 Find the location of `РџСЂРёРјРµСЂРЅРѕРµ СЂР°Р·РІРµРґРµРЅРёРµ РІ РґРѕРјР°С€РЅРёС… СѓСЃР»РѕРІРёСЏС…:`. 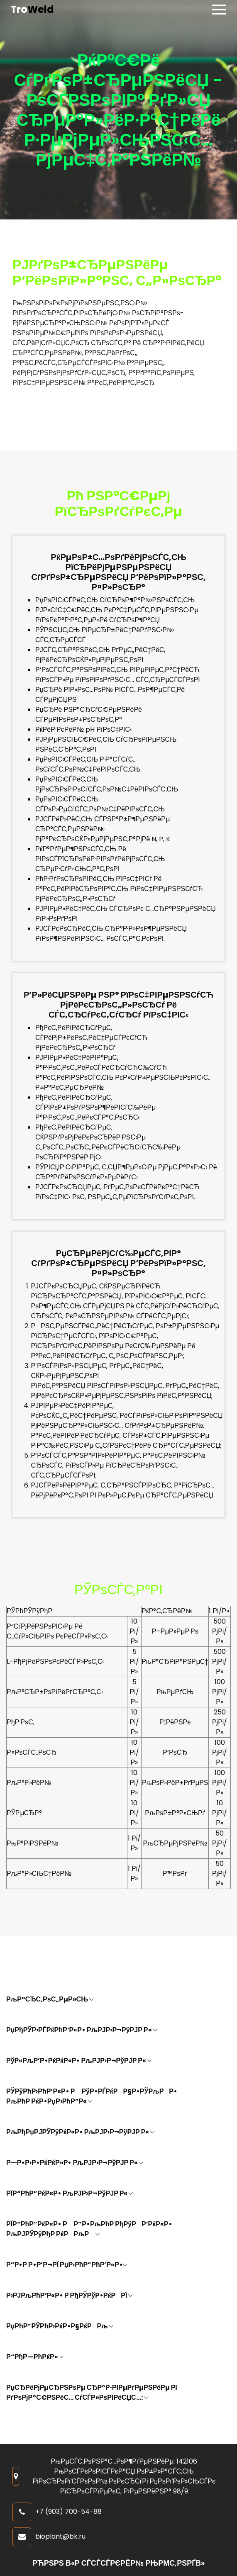

РџСЂРёРјРµСЂРЅРѕРµ СЂР°Р·РІРµРґРµРЅРёРµ РІ РґРѕРјР°С€РЅРёС… СѓСЃР»РѕРІРёСЏС…: is located at coordinates (91, 2392).